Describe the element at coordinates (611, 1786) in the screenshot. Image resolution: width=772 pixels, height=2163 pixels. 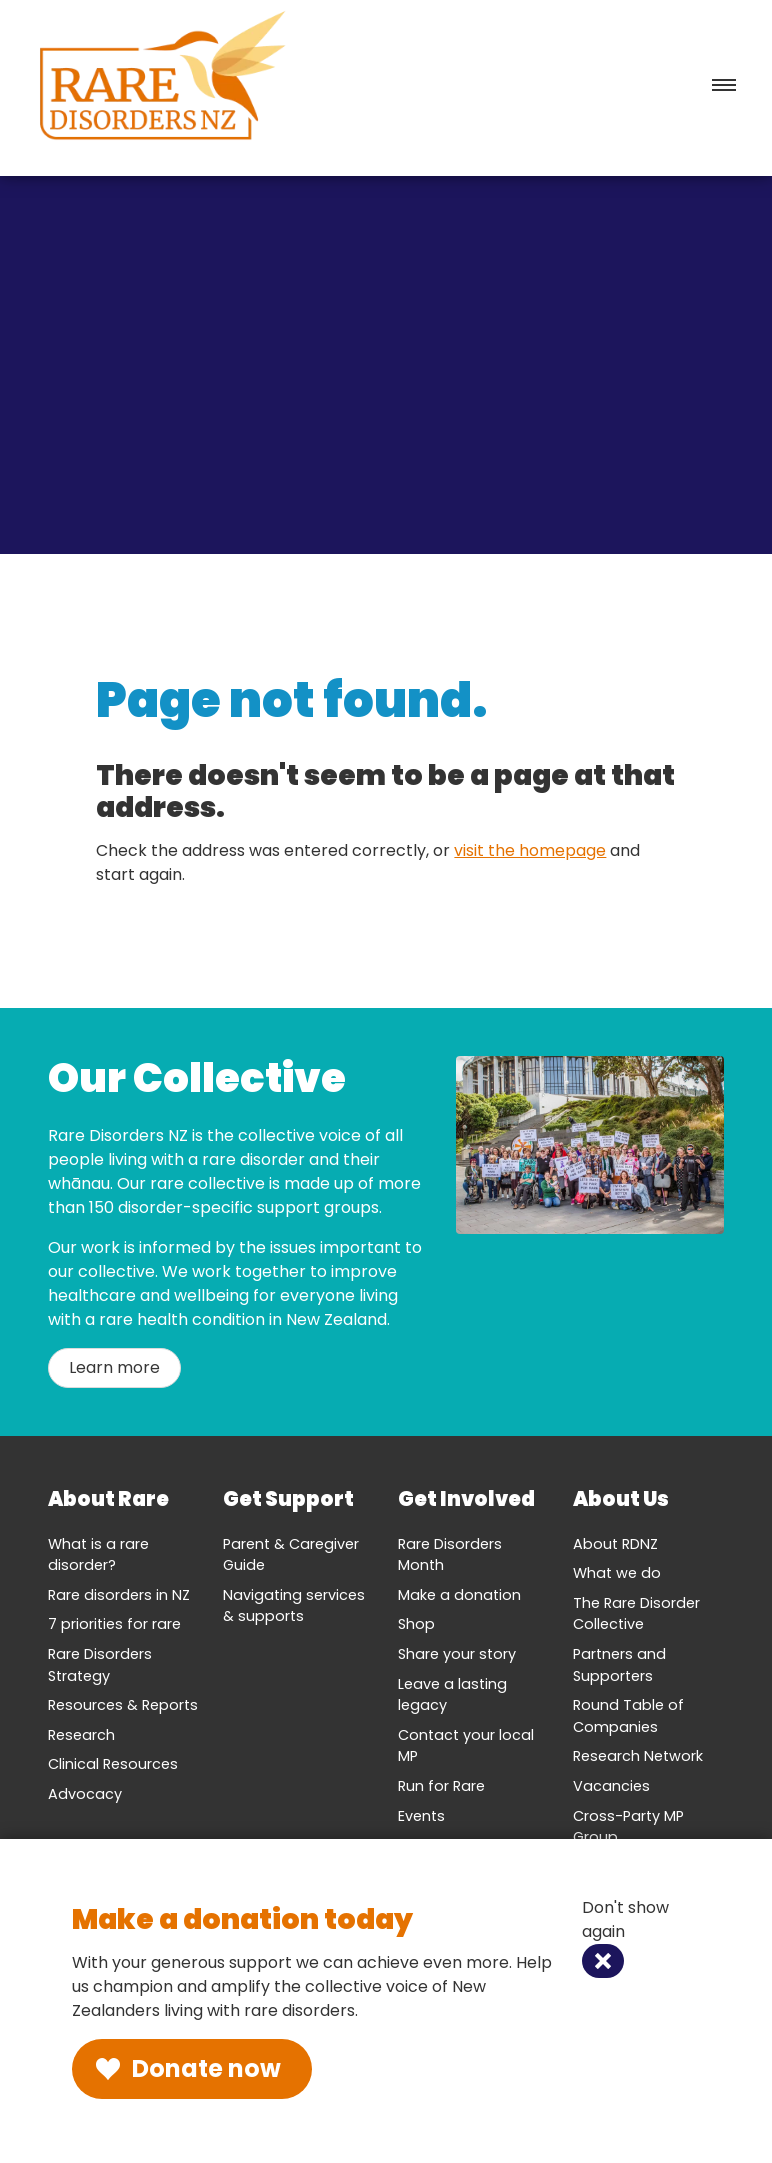
I see `Vacancies` at that location.